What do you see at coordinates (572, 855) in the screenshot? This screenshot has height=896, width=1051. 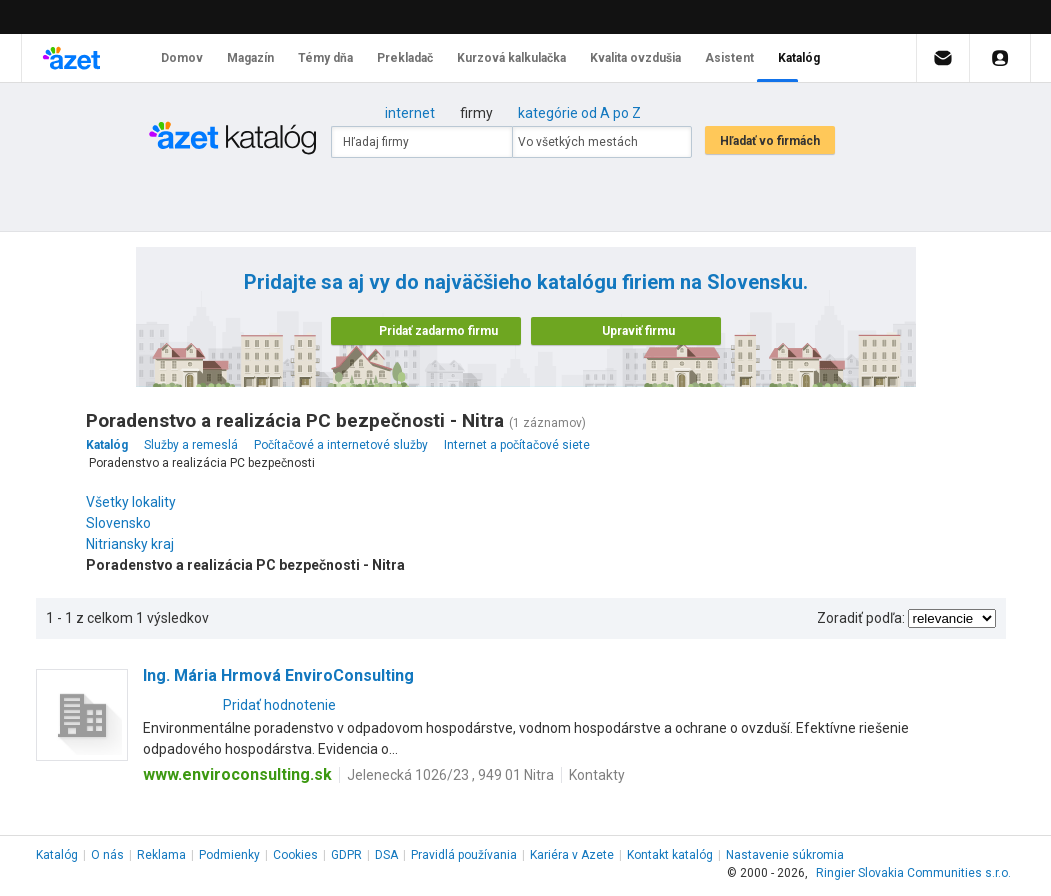 I see `Kariéra v Azete` at bounding box center [572, 855].